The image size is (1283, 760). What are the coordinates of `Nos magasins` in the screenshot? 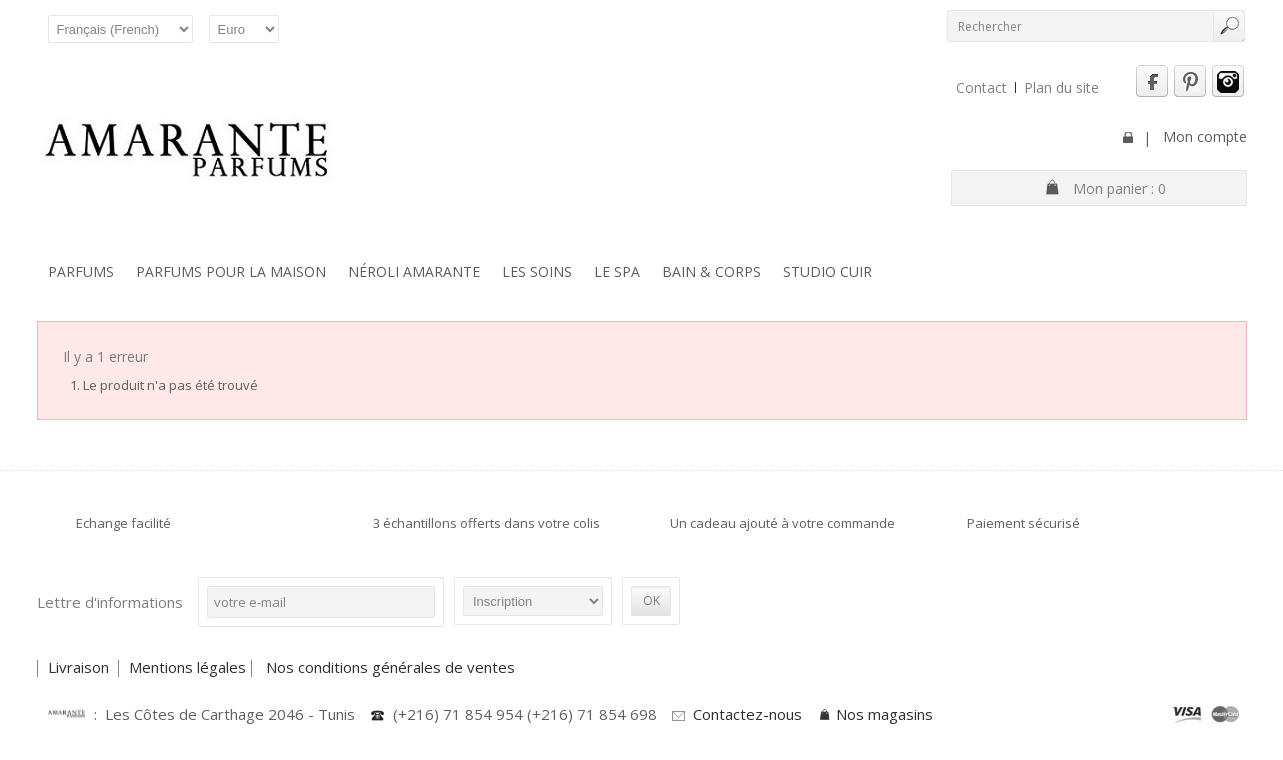 It's located at (884, 714).